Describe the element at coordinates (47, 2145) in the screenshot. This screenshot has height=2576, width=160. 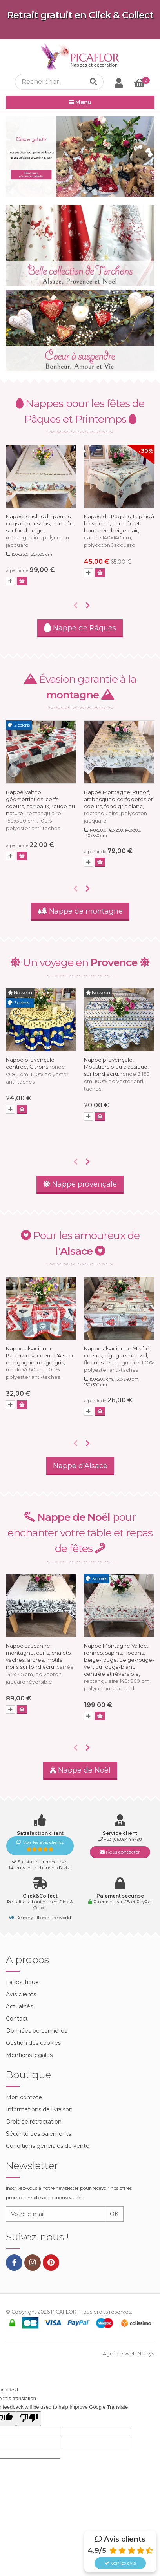
I see `Conditions générales de vente` at that location.